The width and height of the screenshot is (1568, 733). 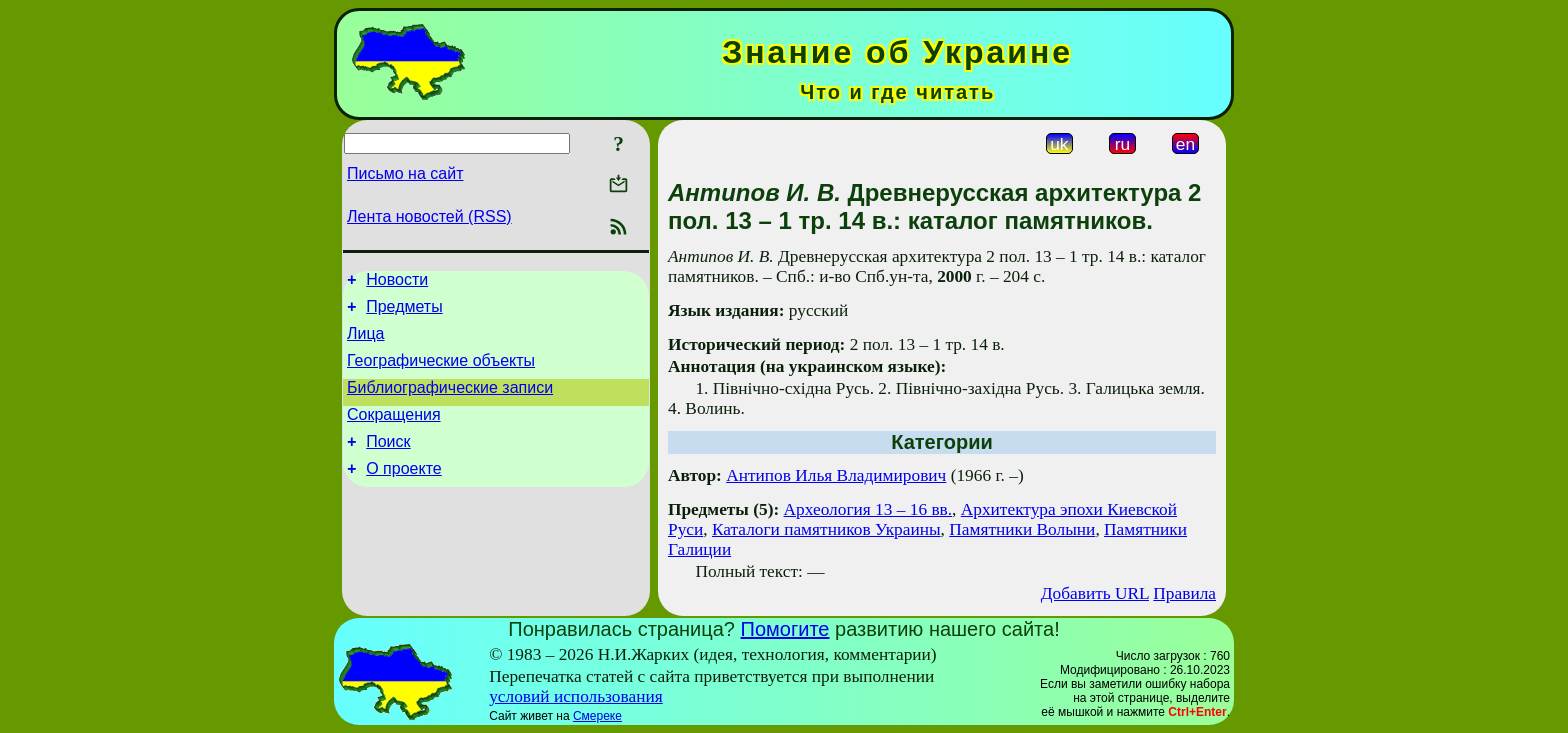 What do you see at coordinates (836, 475) in the screenshot?
I see `Антипов Илья Владимирович` at bounding box center [836, 475].